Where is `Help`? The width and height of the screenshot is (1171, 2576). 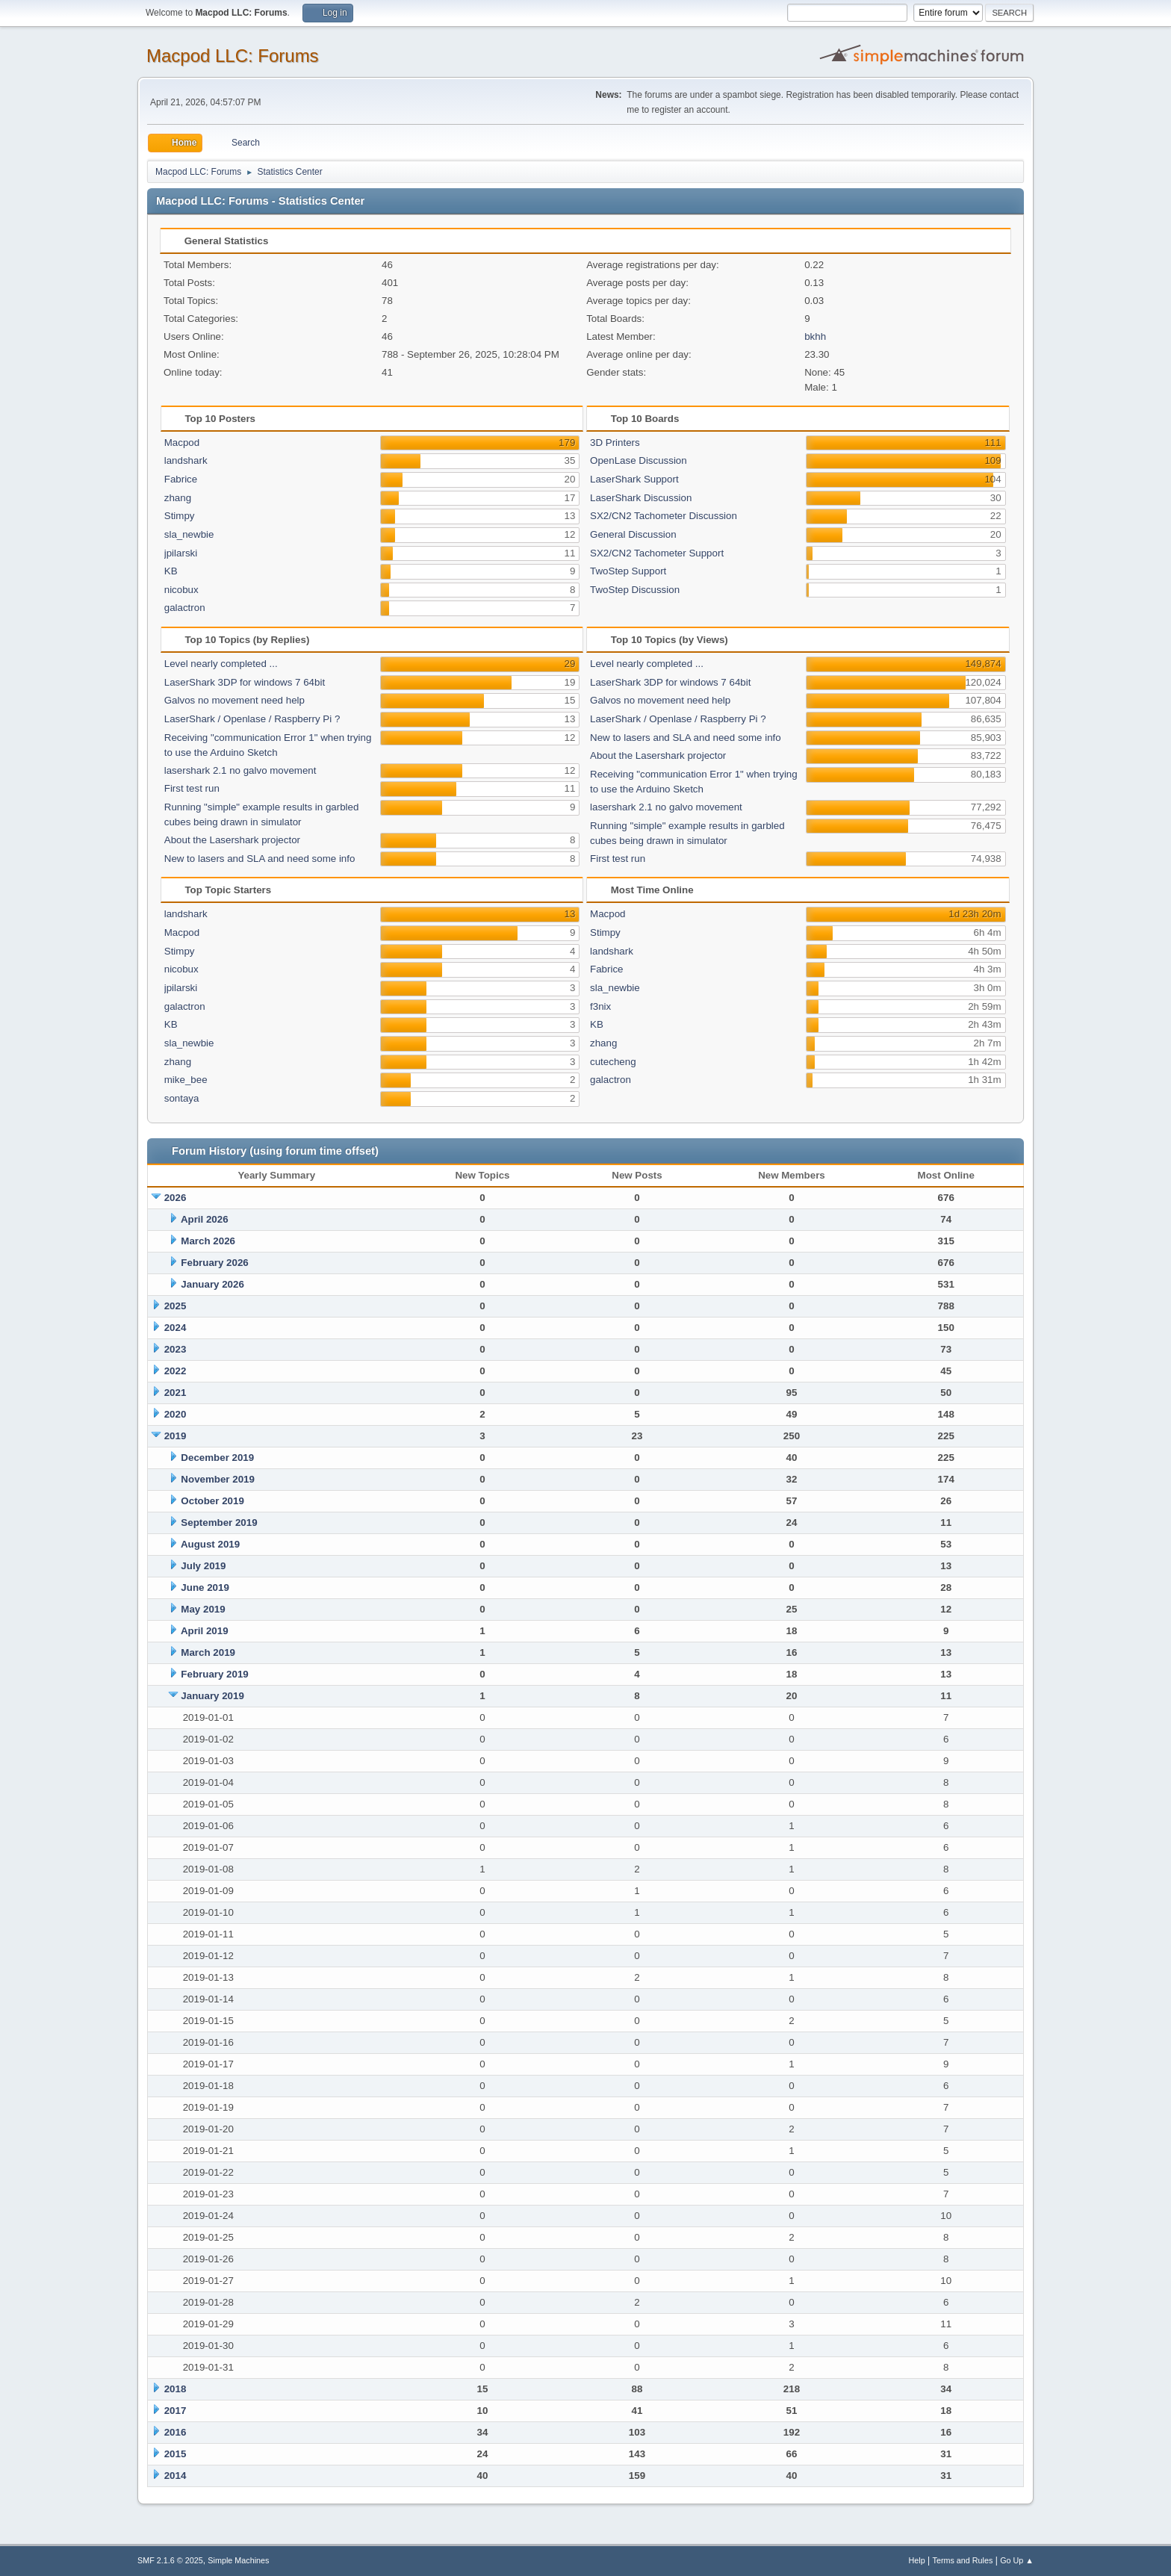
Help is located at coordinates (917, 2560).